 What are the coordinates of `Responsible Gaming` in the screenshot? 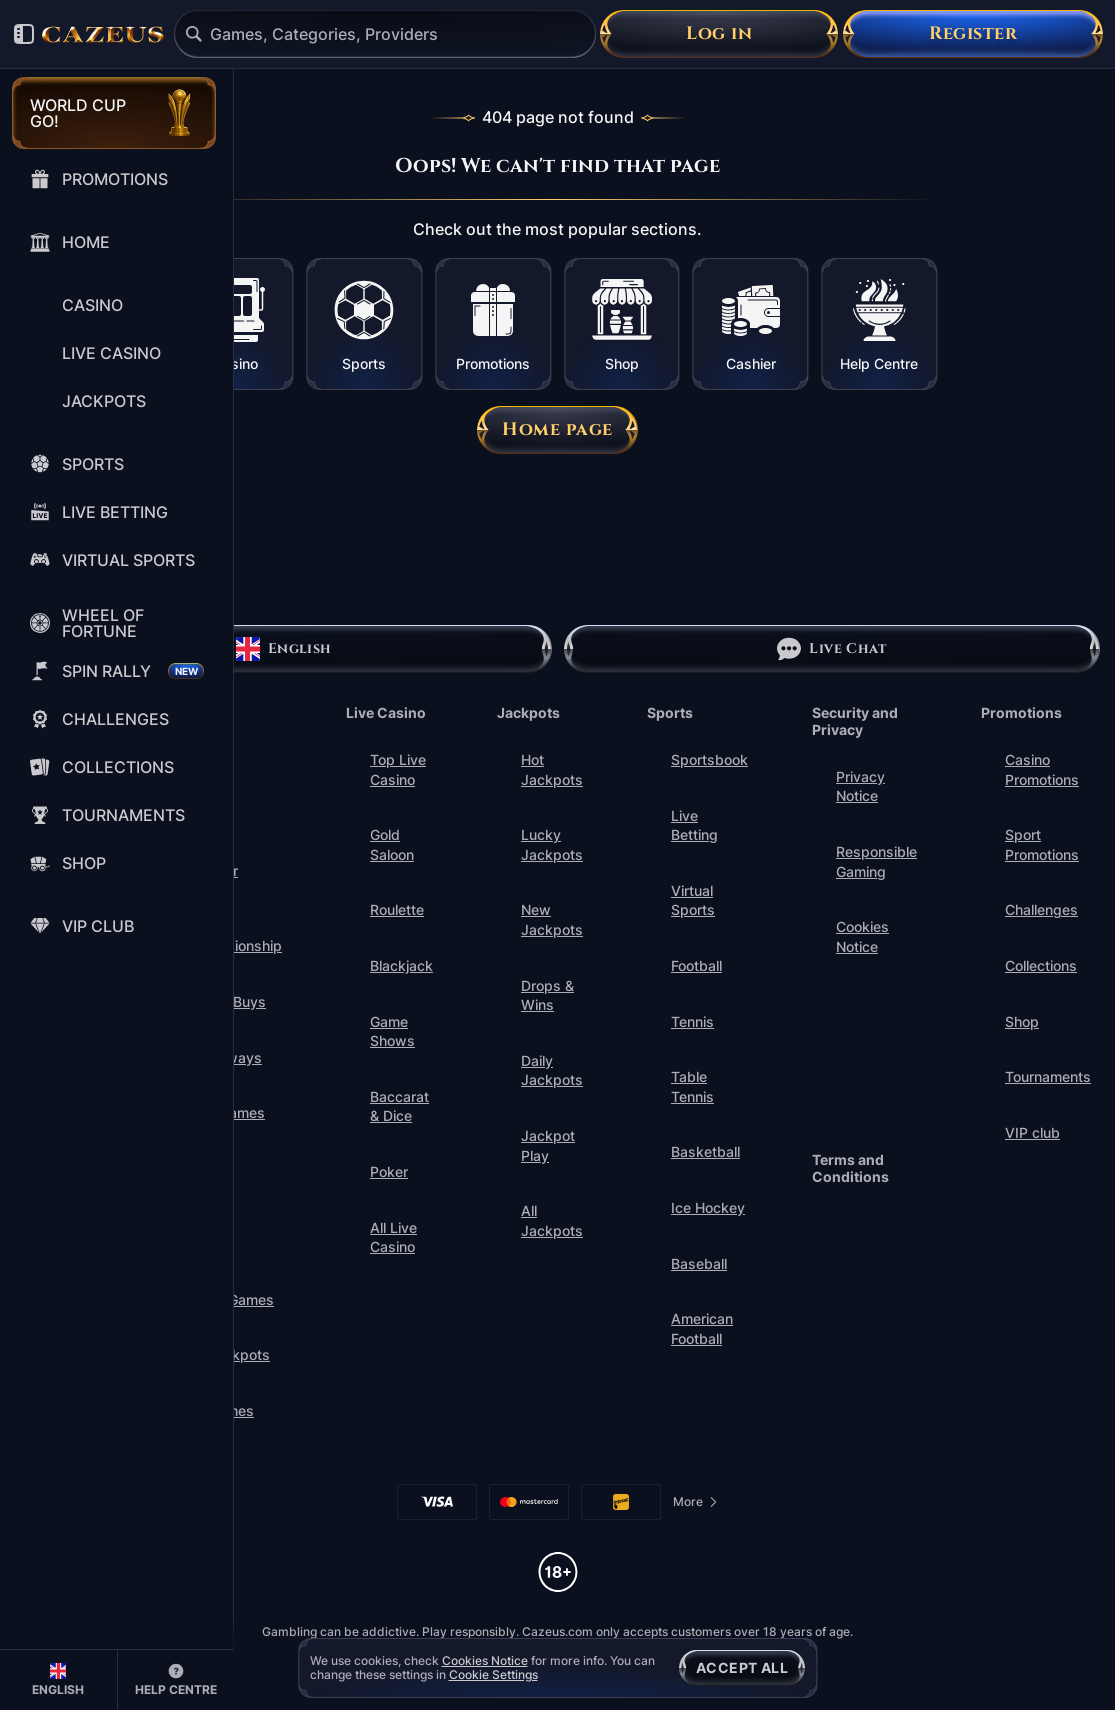 It's located at (876, 861).